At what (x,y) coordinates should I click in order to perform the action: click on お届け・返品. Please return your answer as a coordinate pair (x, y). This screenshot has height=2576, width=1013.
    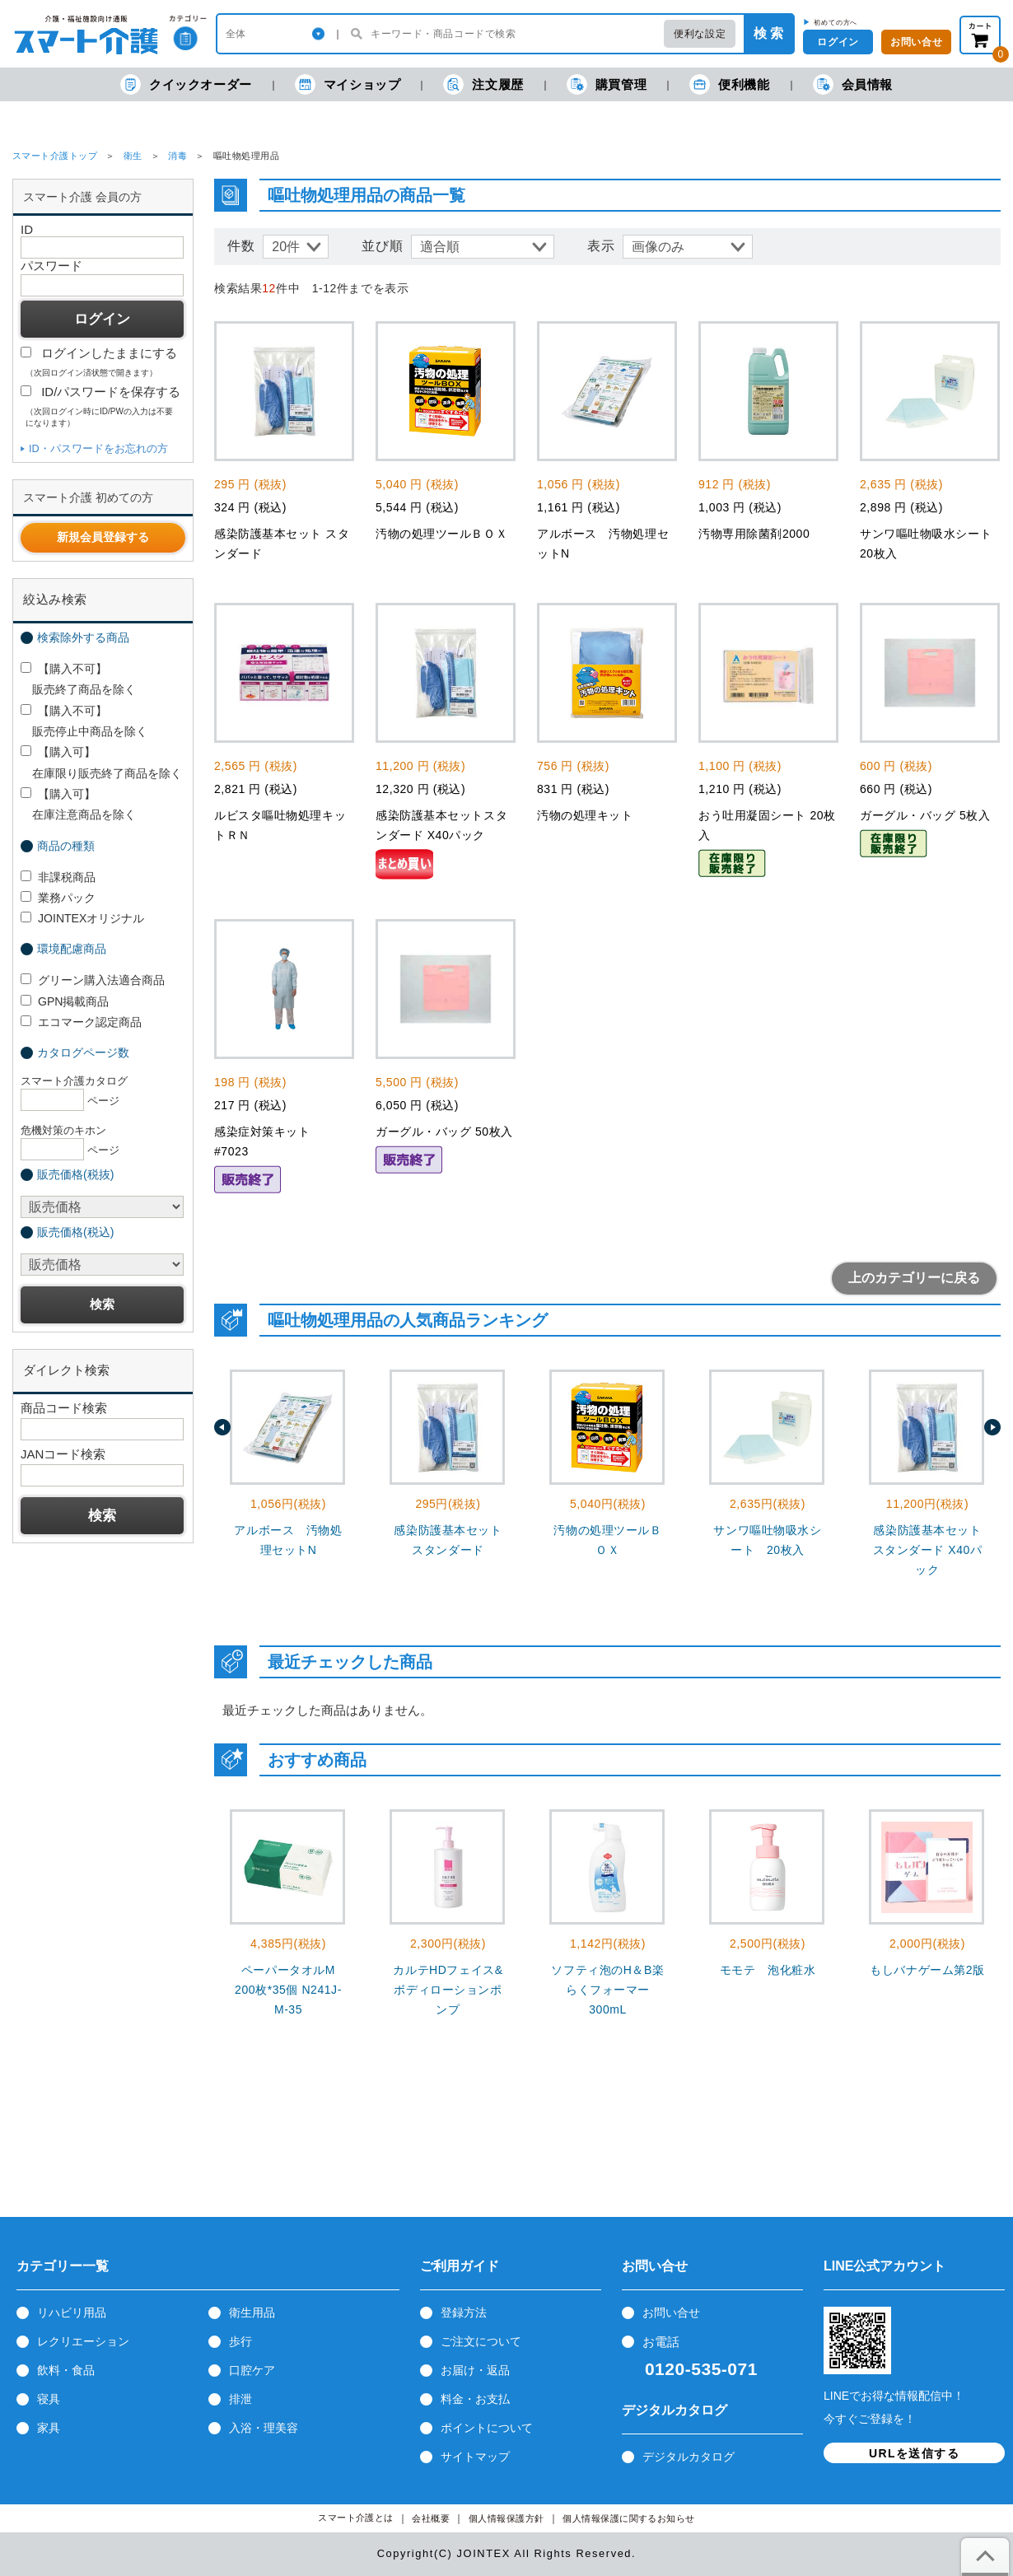
    Looking at the image, I should click on (475, 2370).